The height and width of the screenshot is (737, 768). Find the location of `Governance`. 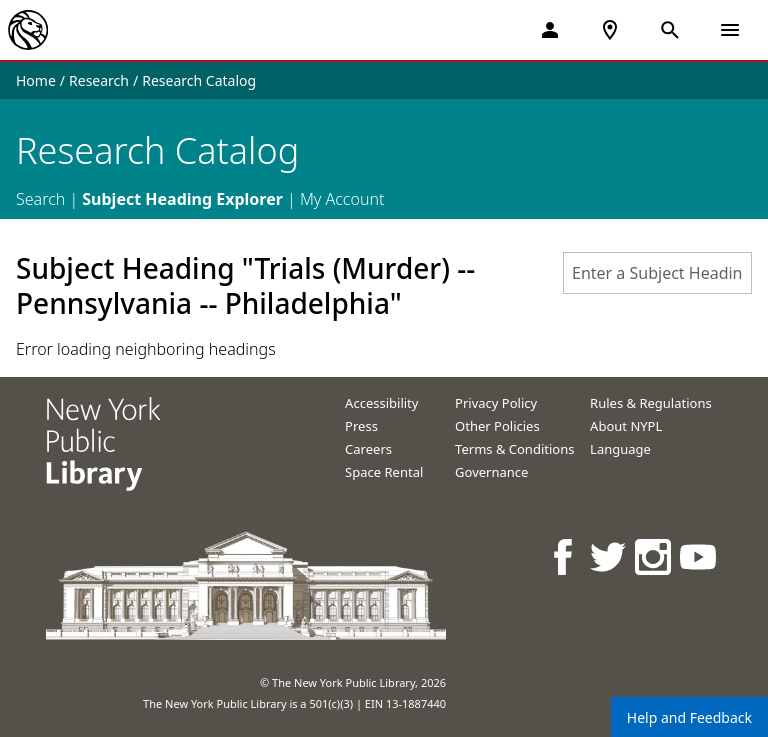

Governance is located at coordinates (491, 472).